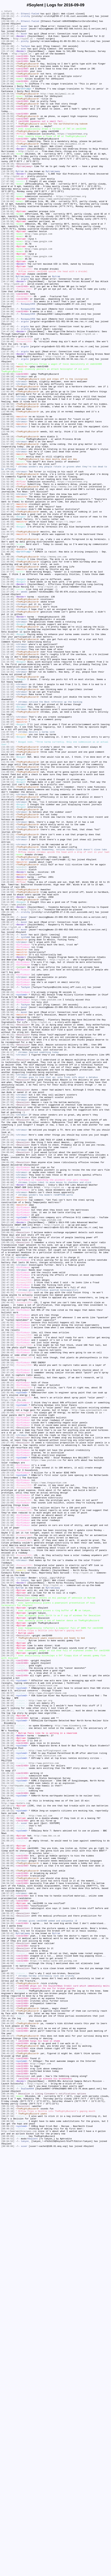 The height and width of the screenshot is (2576, 111). I want to click on [02:47:55], so click(7, 1525).